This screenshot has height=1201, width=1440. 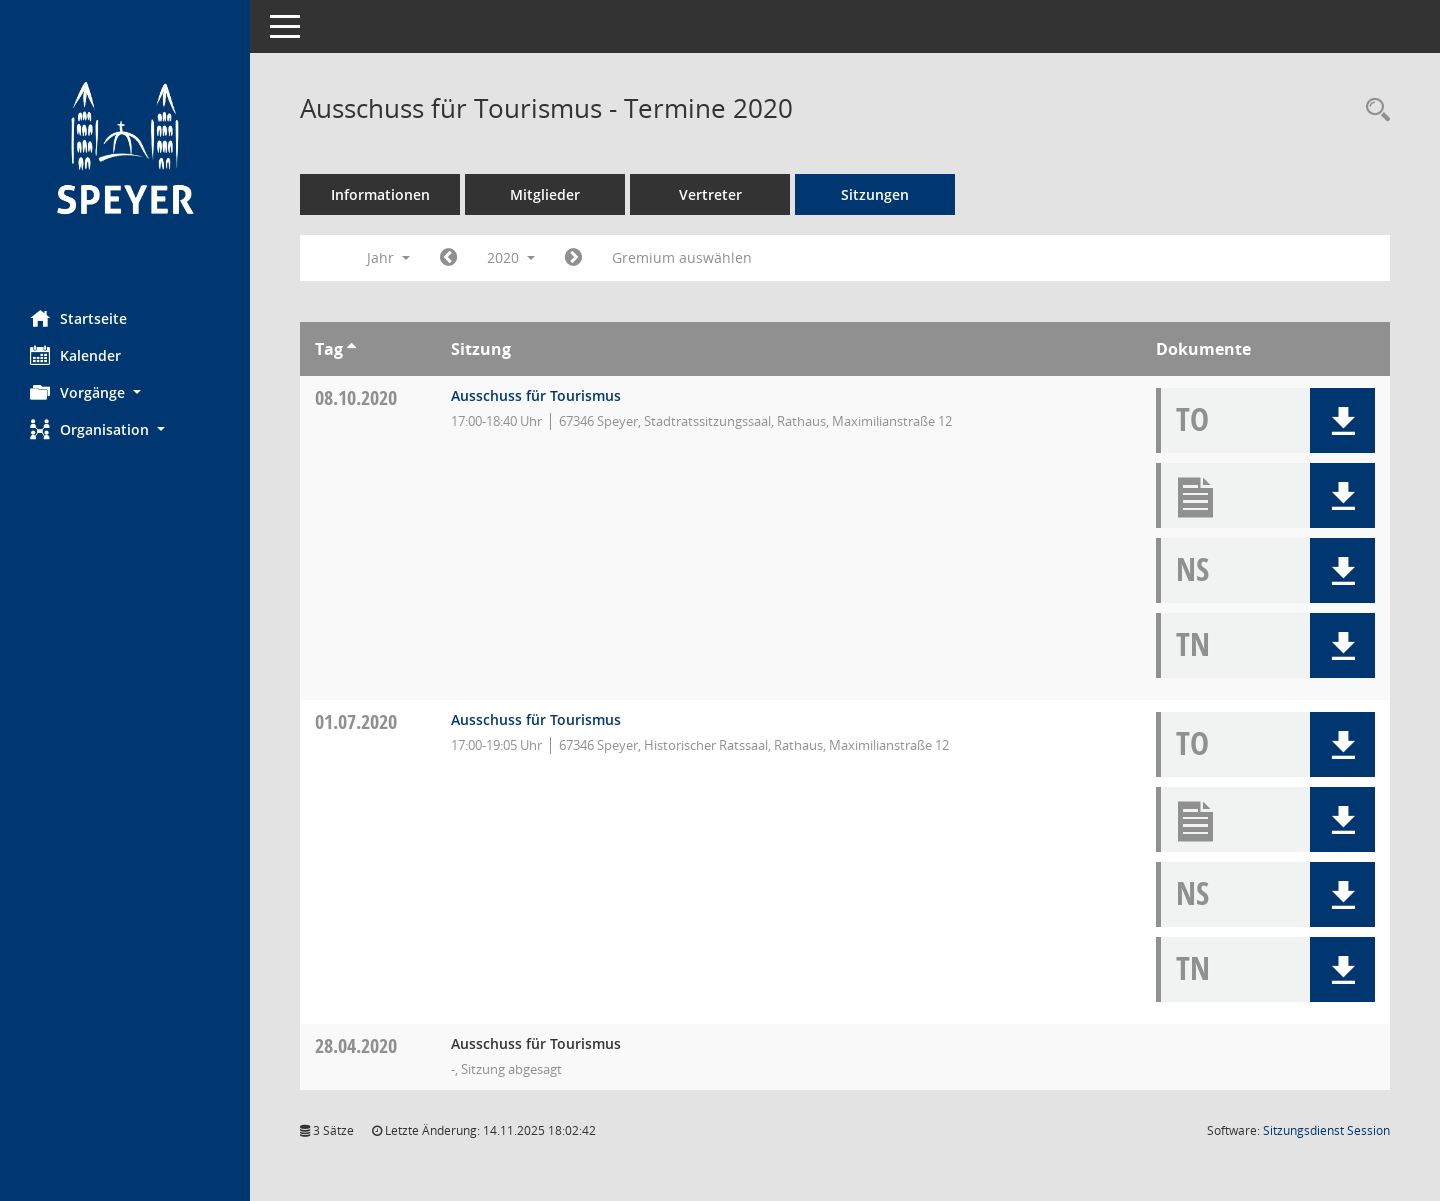 I want to click on Ausschuss für Tourismus [Details anzeigen: Ausschuss für Tourismus 01.07.2020], so click(x=536, y=719).